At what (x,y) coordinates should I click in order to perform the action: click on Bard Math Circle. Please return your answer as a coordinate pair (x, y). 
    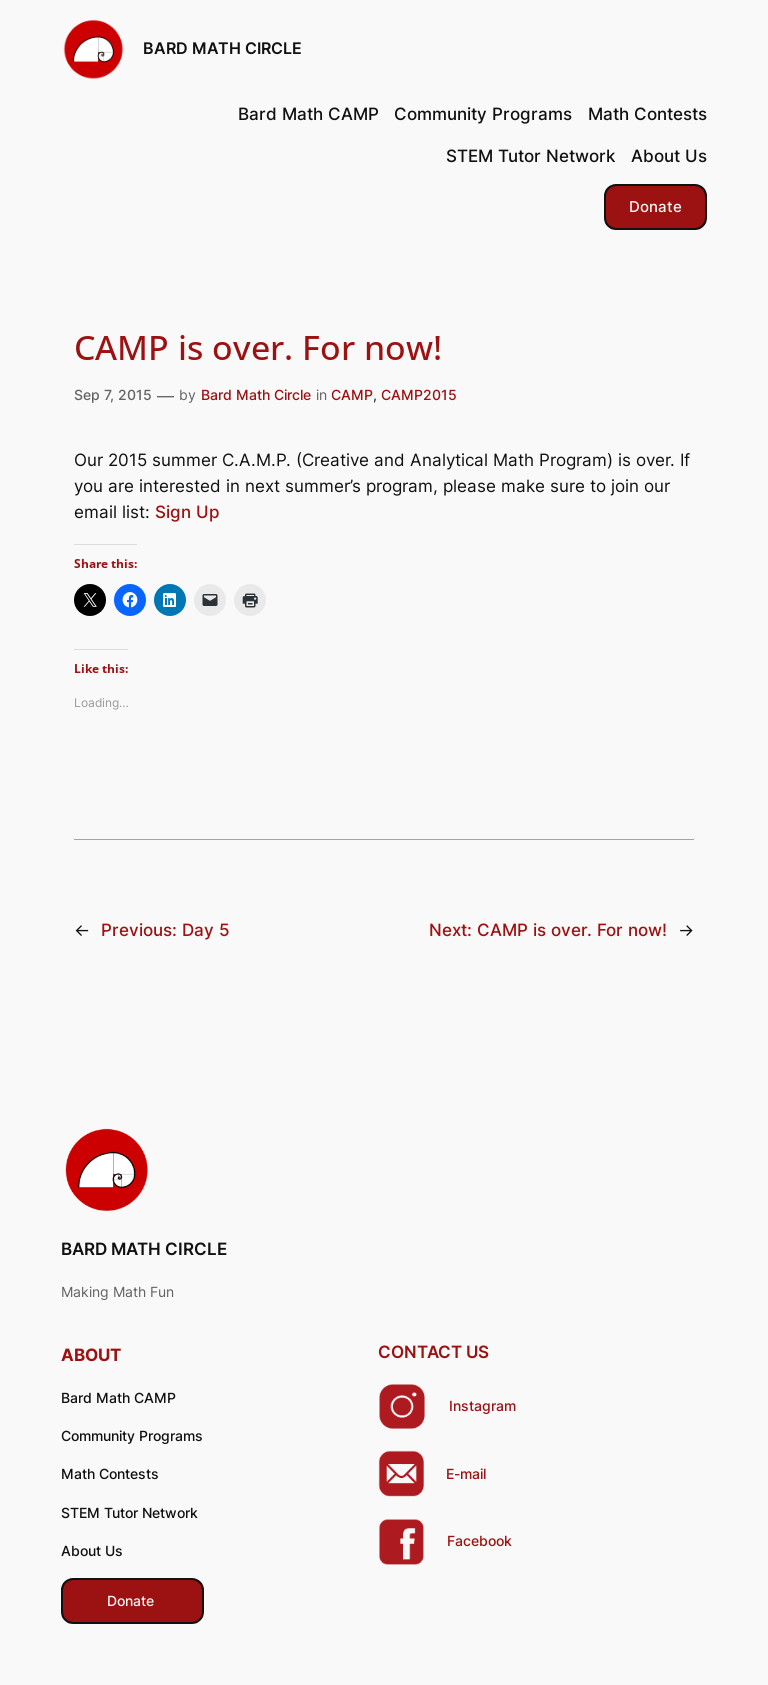
    Looking at the image, I should click on (256, 394).